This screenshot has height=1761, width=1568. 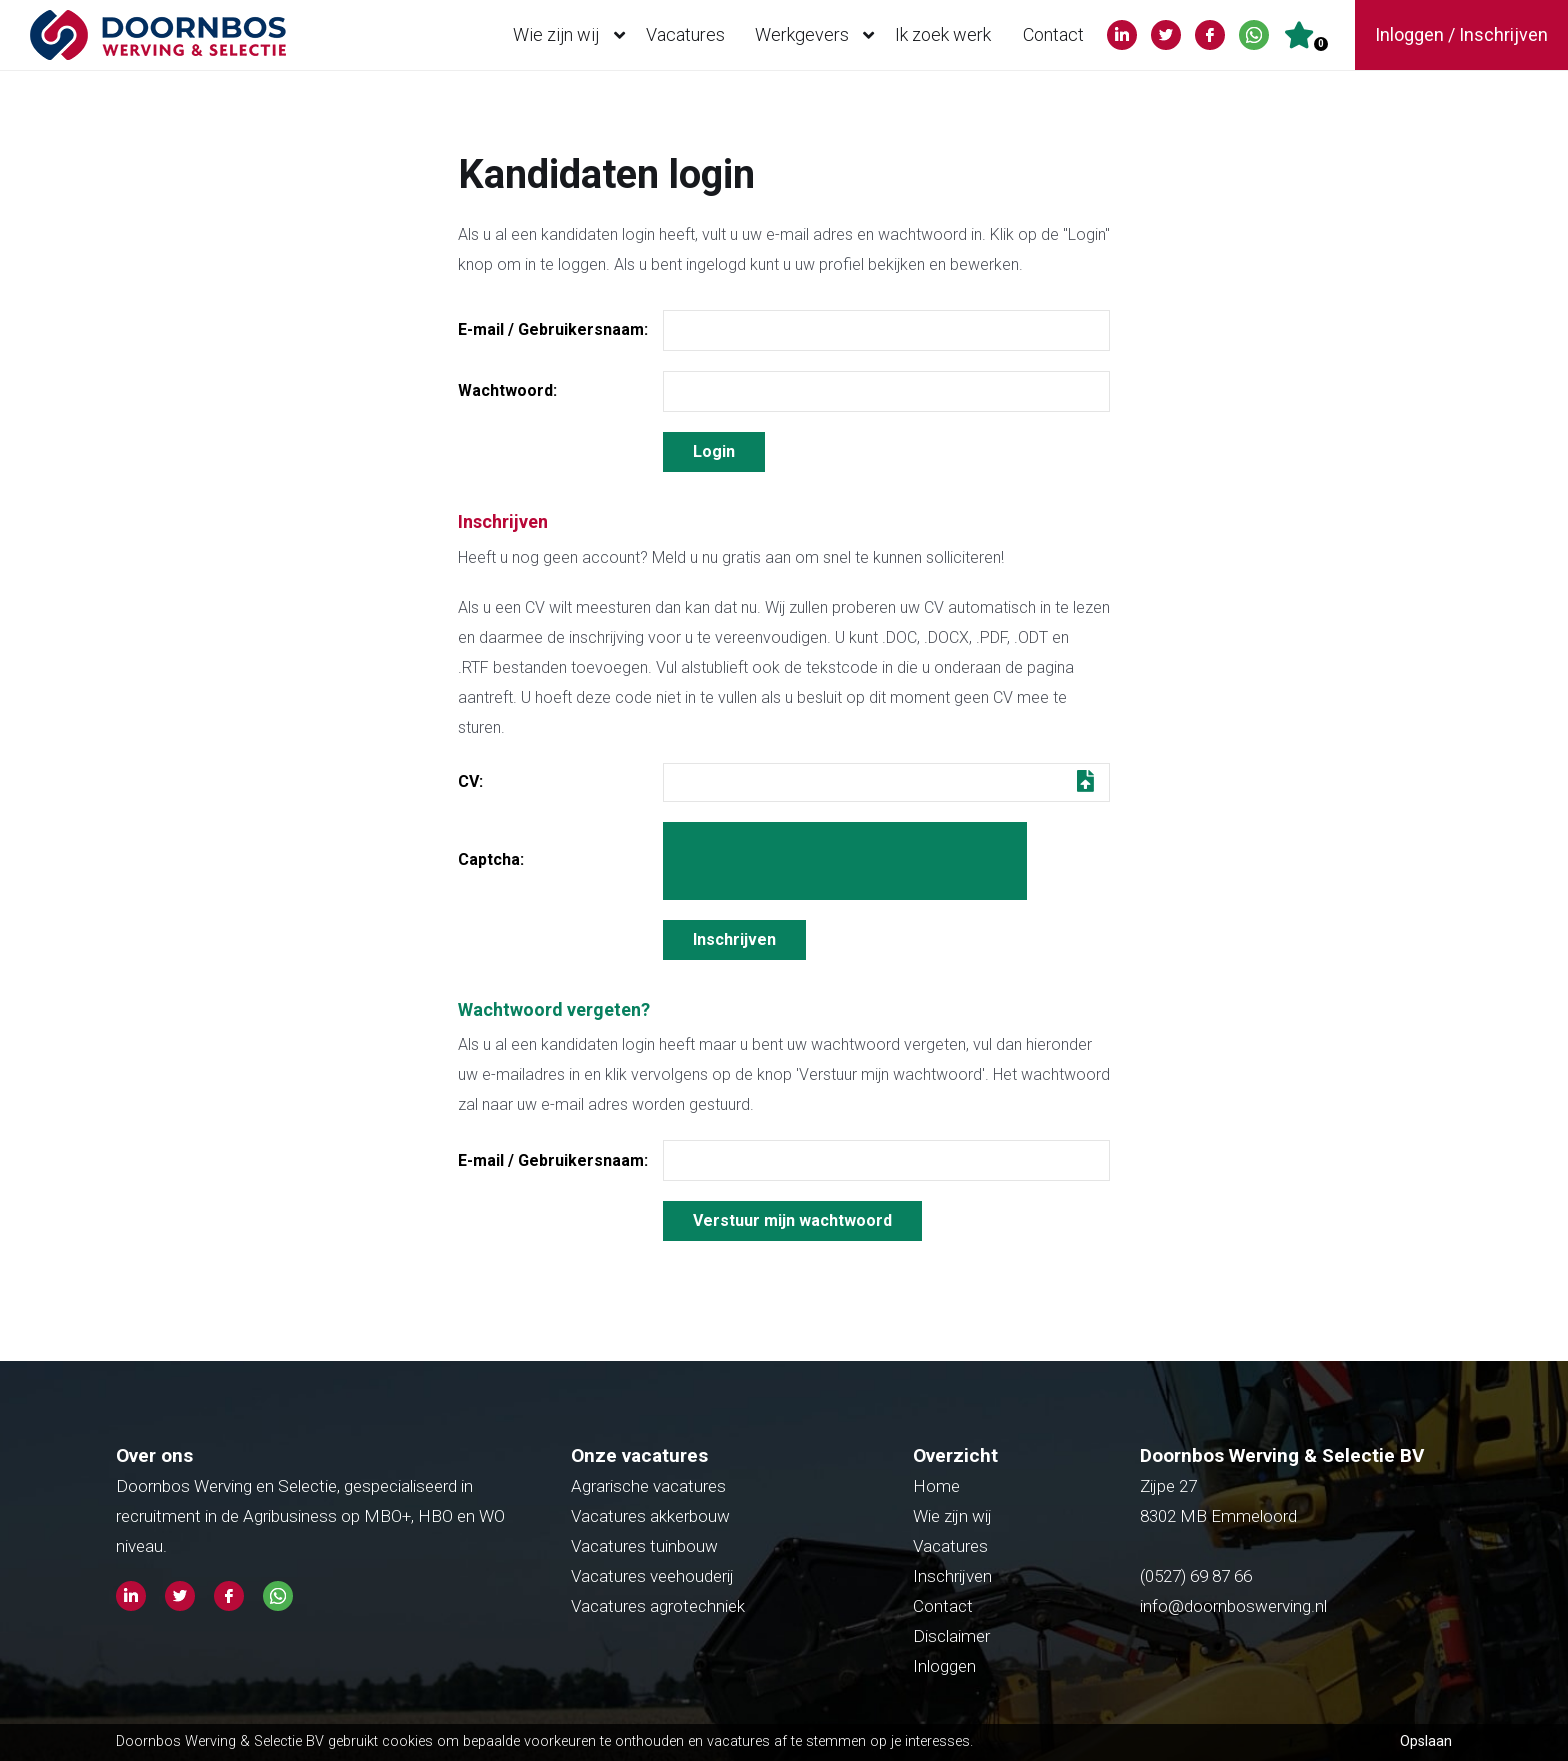 What do you see at coordinates (573, 35) in the screenshot?
I see `Wie zijn wij` at bounding box center [573, 35].